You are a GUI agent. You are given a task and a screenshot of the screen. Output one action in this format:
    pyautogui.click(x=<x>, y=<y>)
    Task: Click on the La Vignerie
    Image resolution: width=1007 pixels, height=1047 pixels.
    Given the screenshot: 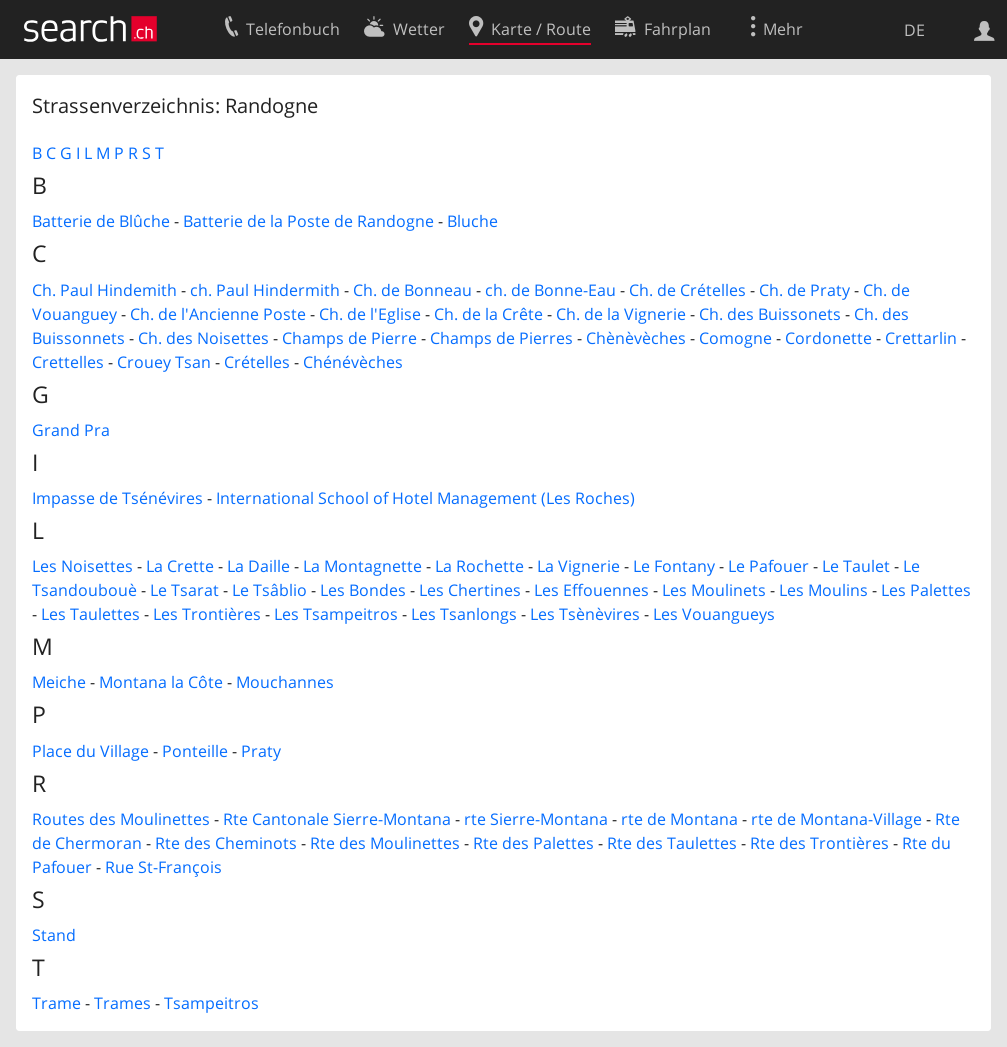 What is the action you would take?
    pyautogui.click(x=578, y=566)
    